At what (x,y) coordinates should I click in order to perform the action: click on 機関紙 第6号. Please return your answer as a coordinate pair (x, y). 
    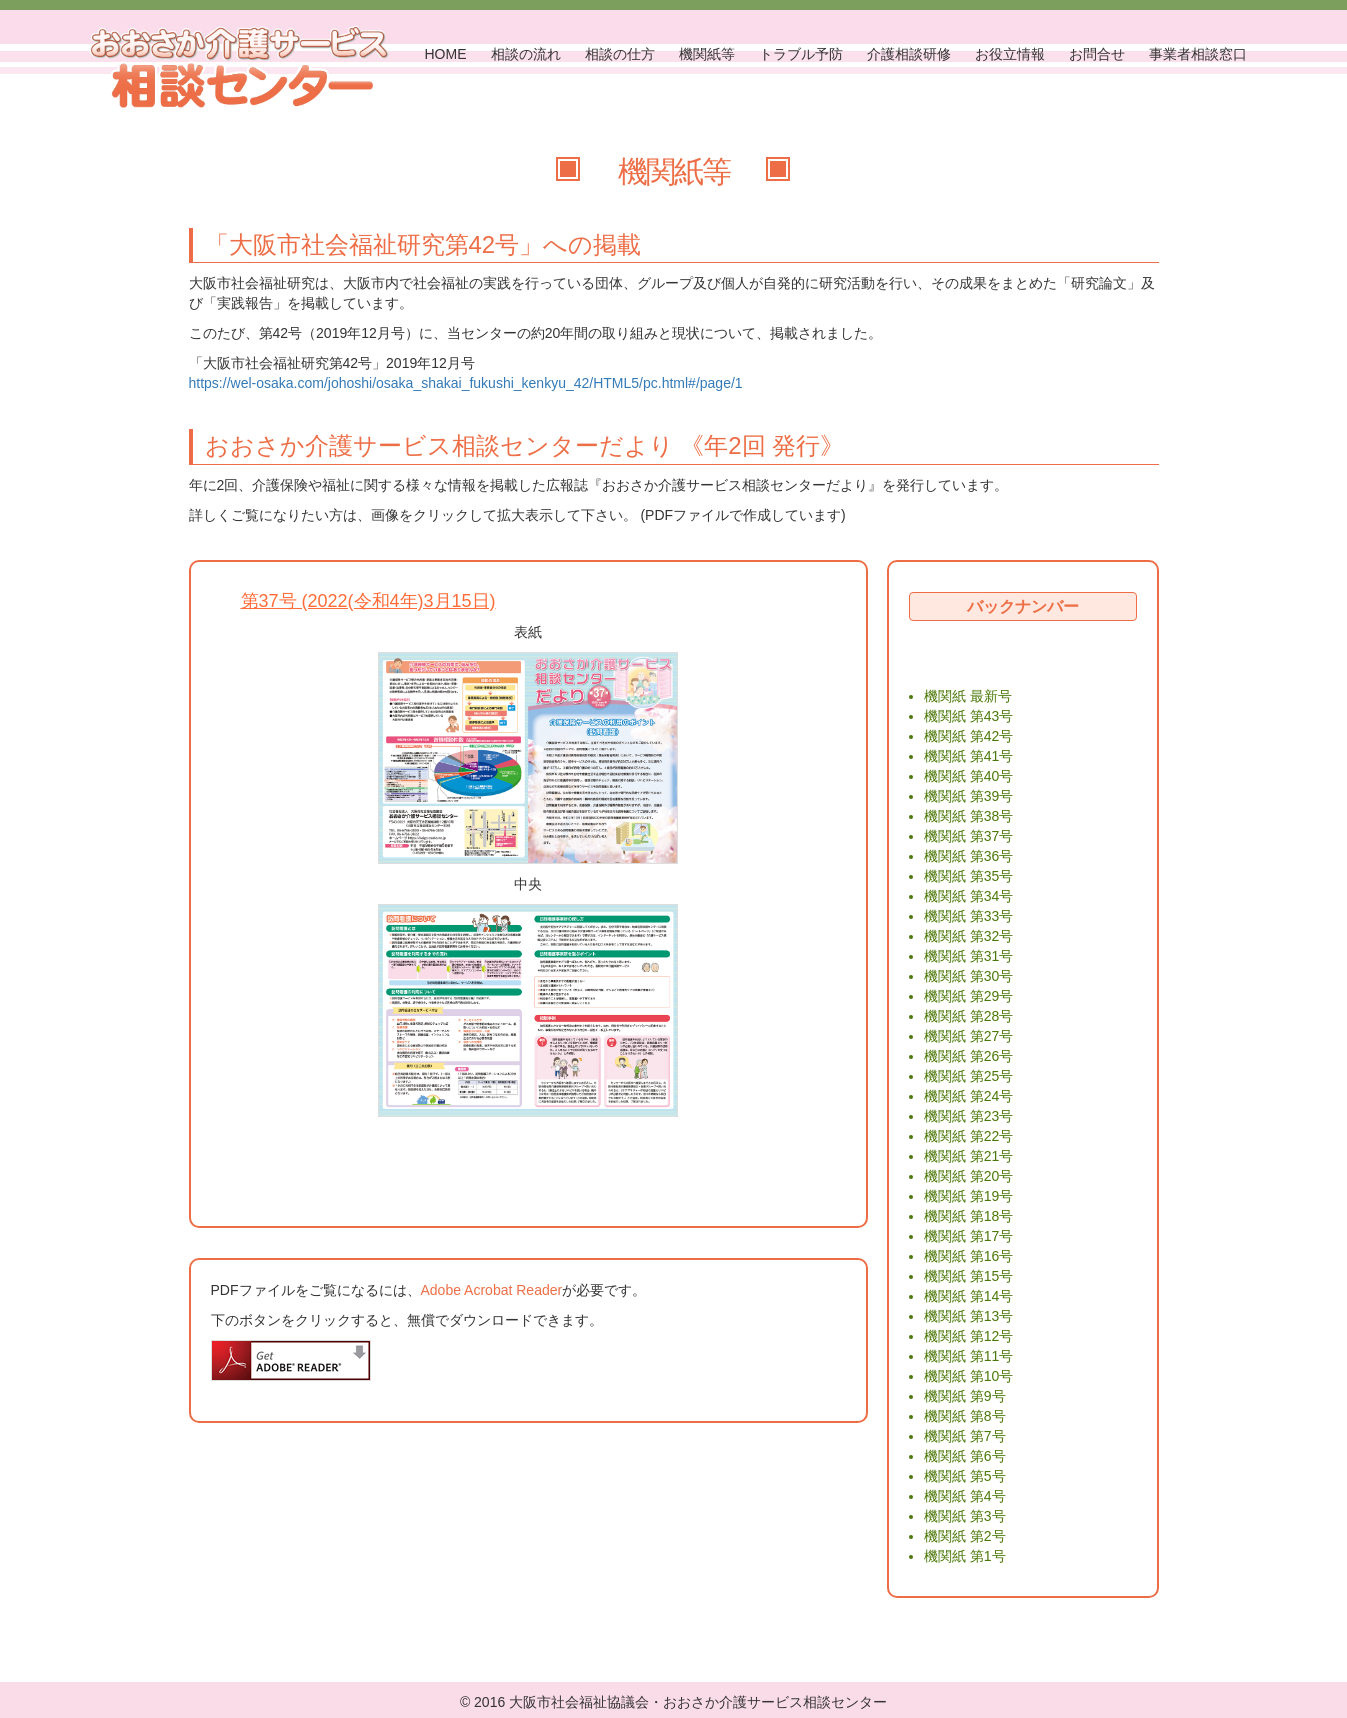
    Looking at the image, I should click on (965, 1456).